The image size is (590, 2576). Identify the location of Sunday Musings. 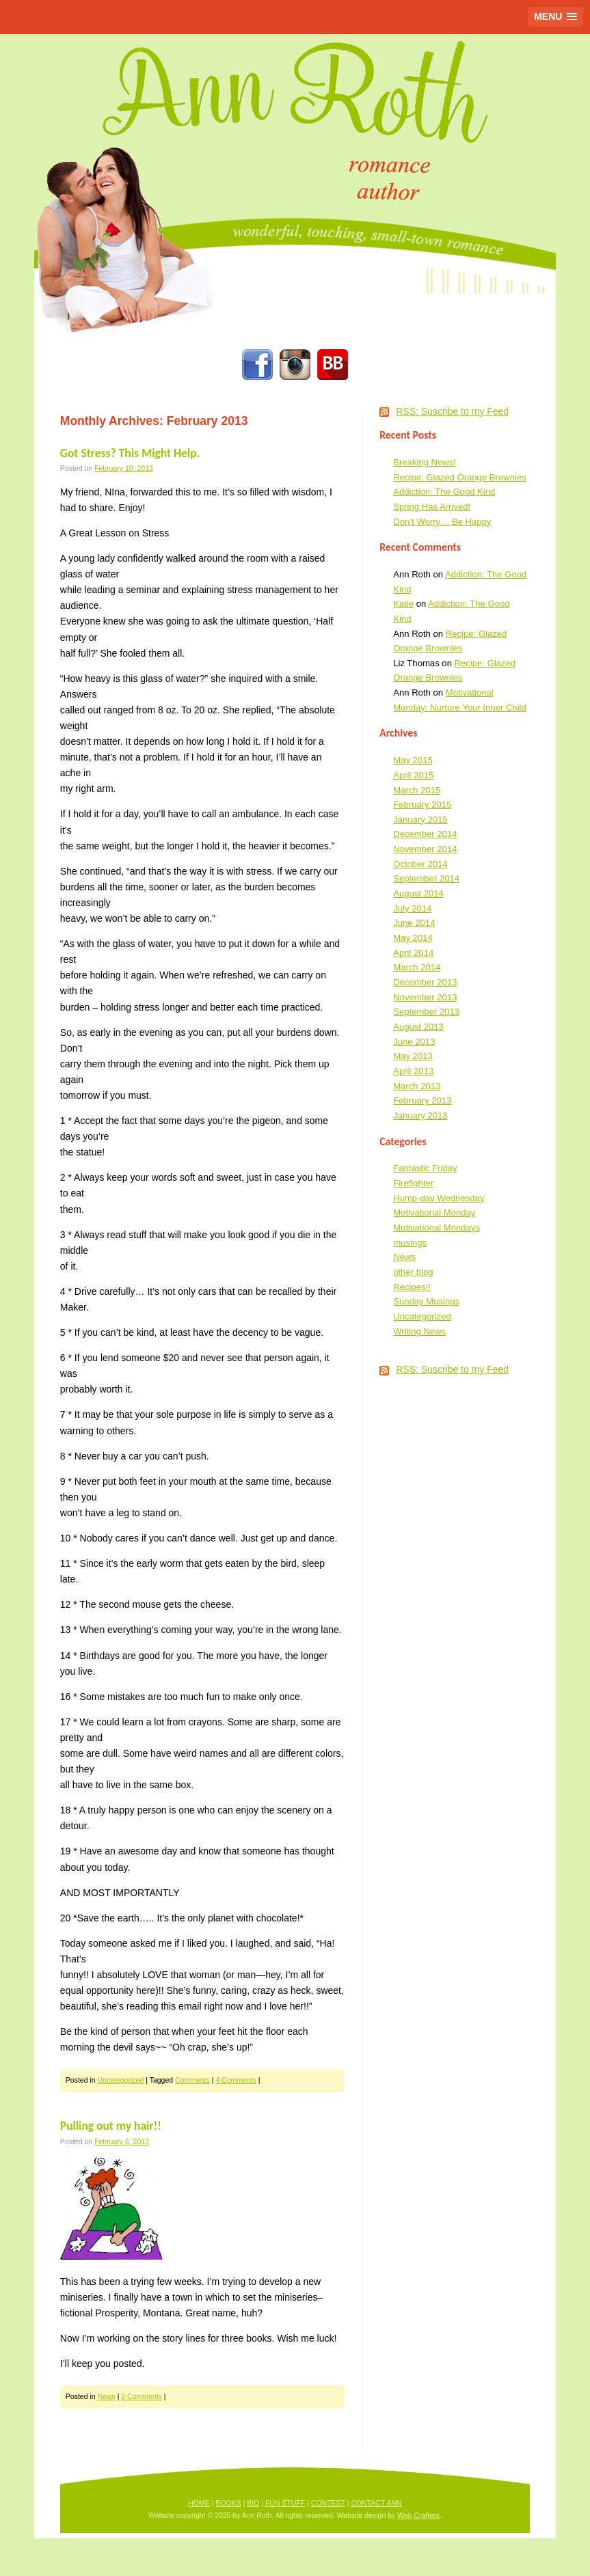
(426, 1301).